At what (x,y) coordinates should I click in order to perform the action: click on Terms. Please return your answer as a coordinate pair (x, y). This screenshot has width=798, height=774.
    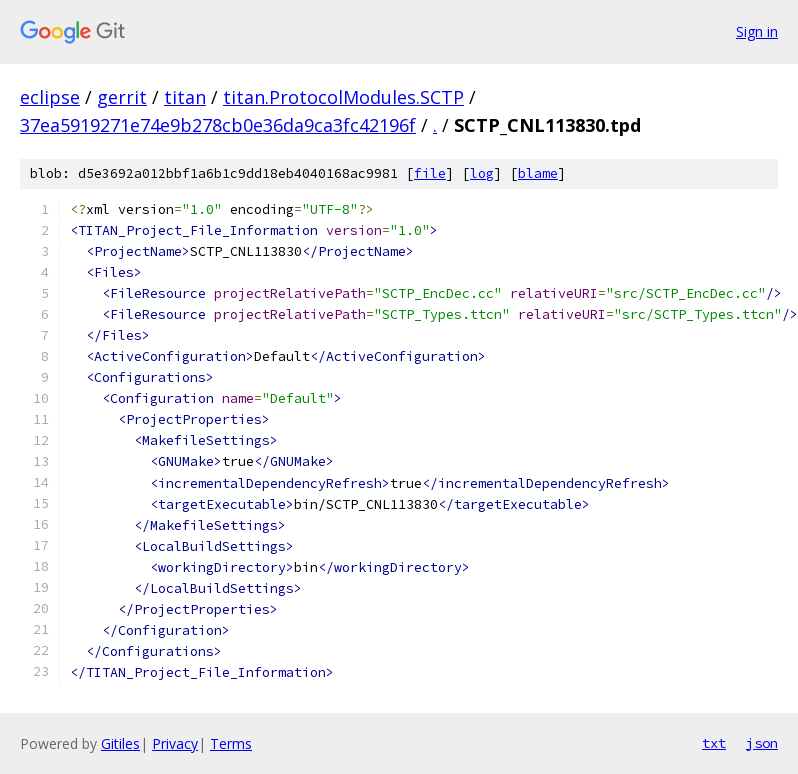
    Looking at the image, I should click on (231, 743).